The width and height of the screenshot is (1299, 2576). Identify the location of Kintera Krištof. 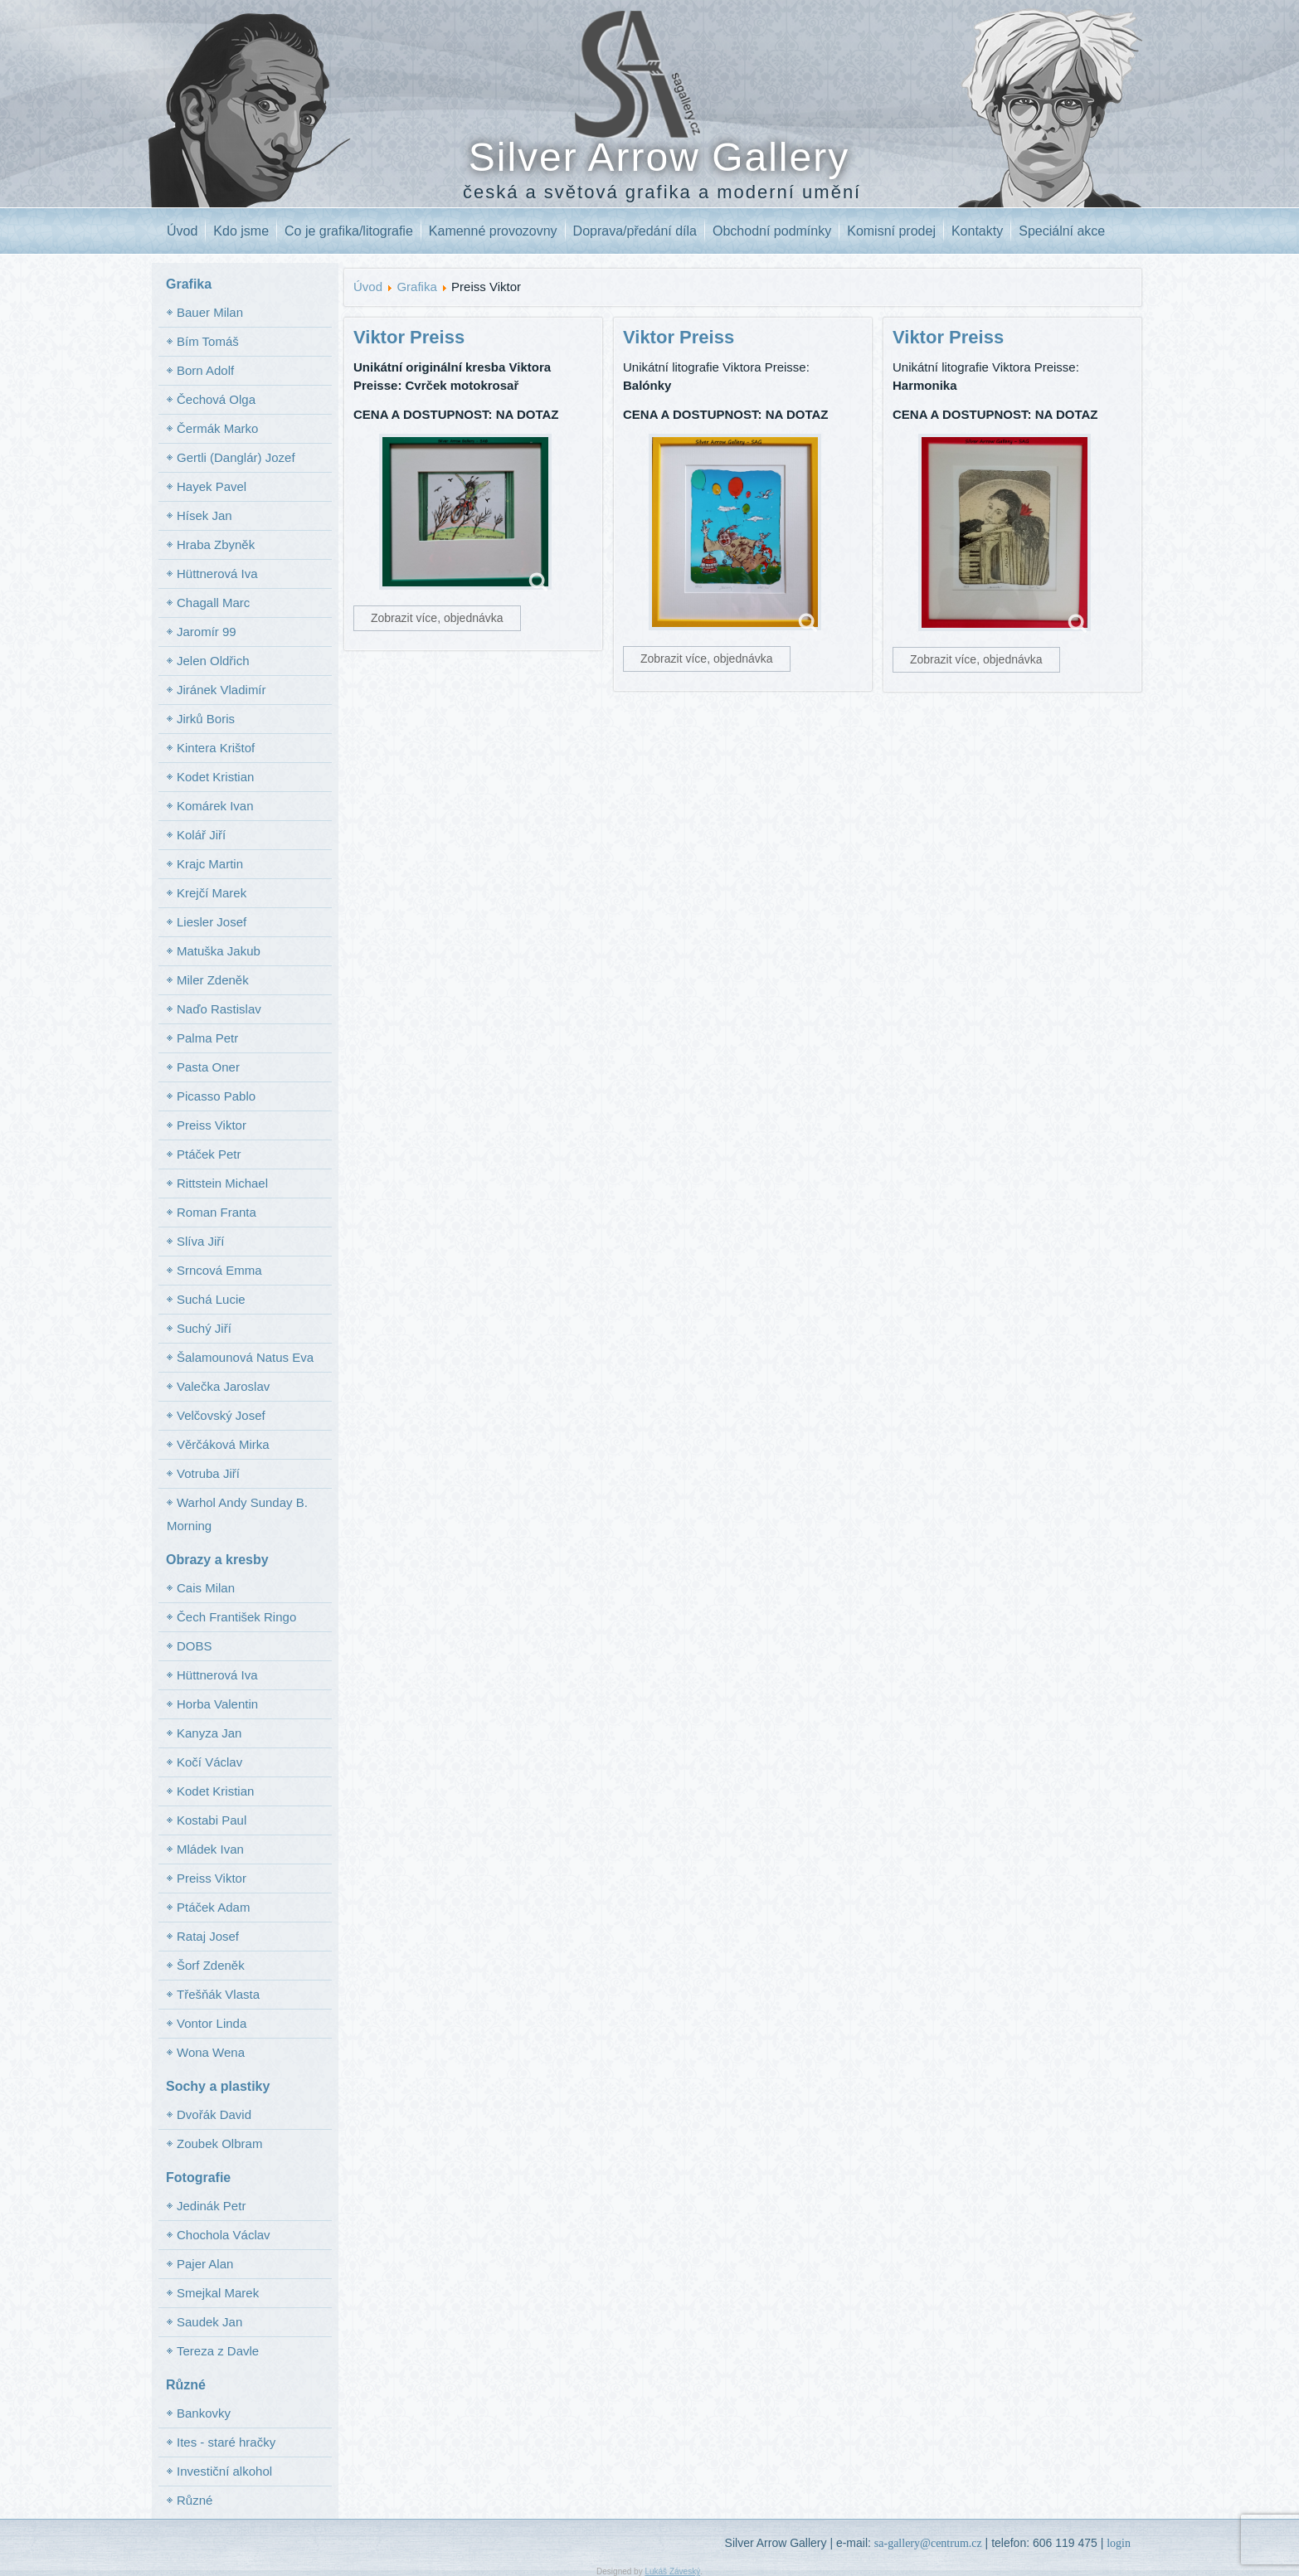
(216, 748).